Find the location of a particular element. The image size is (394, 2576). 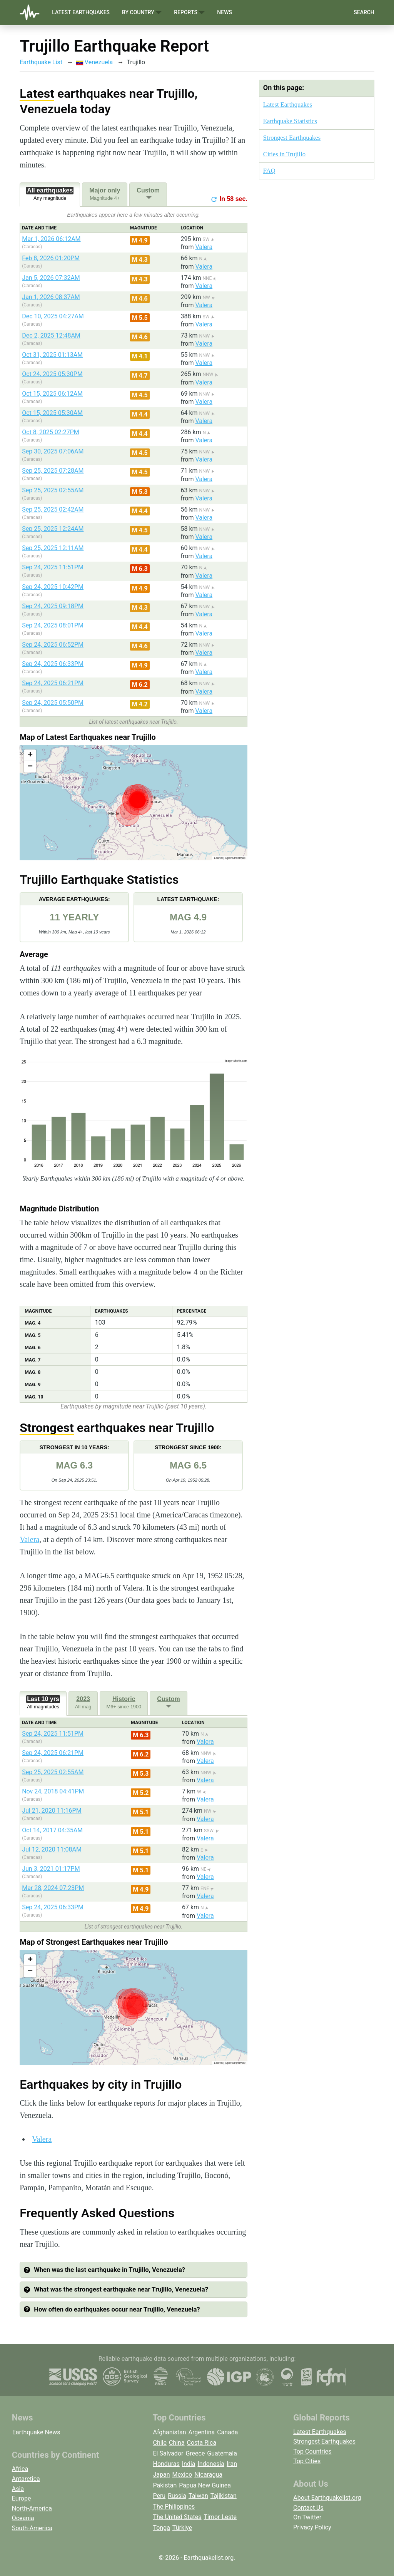

Oct 15, 2025 05:30AM is located at coordinates (52, 413).